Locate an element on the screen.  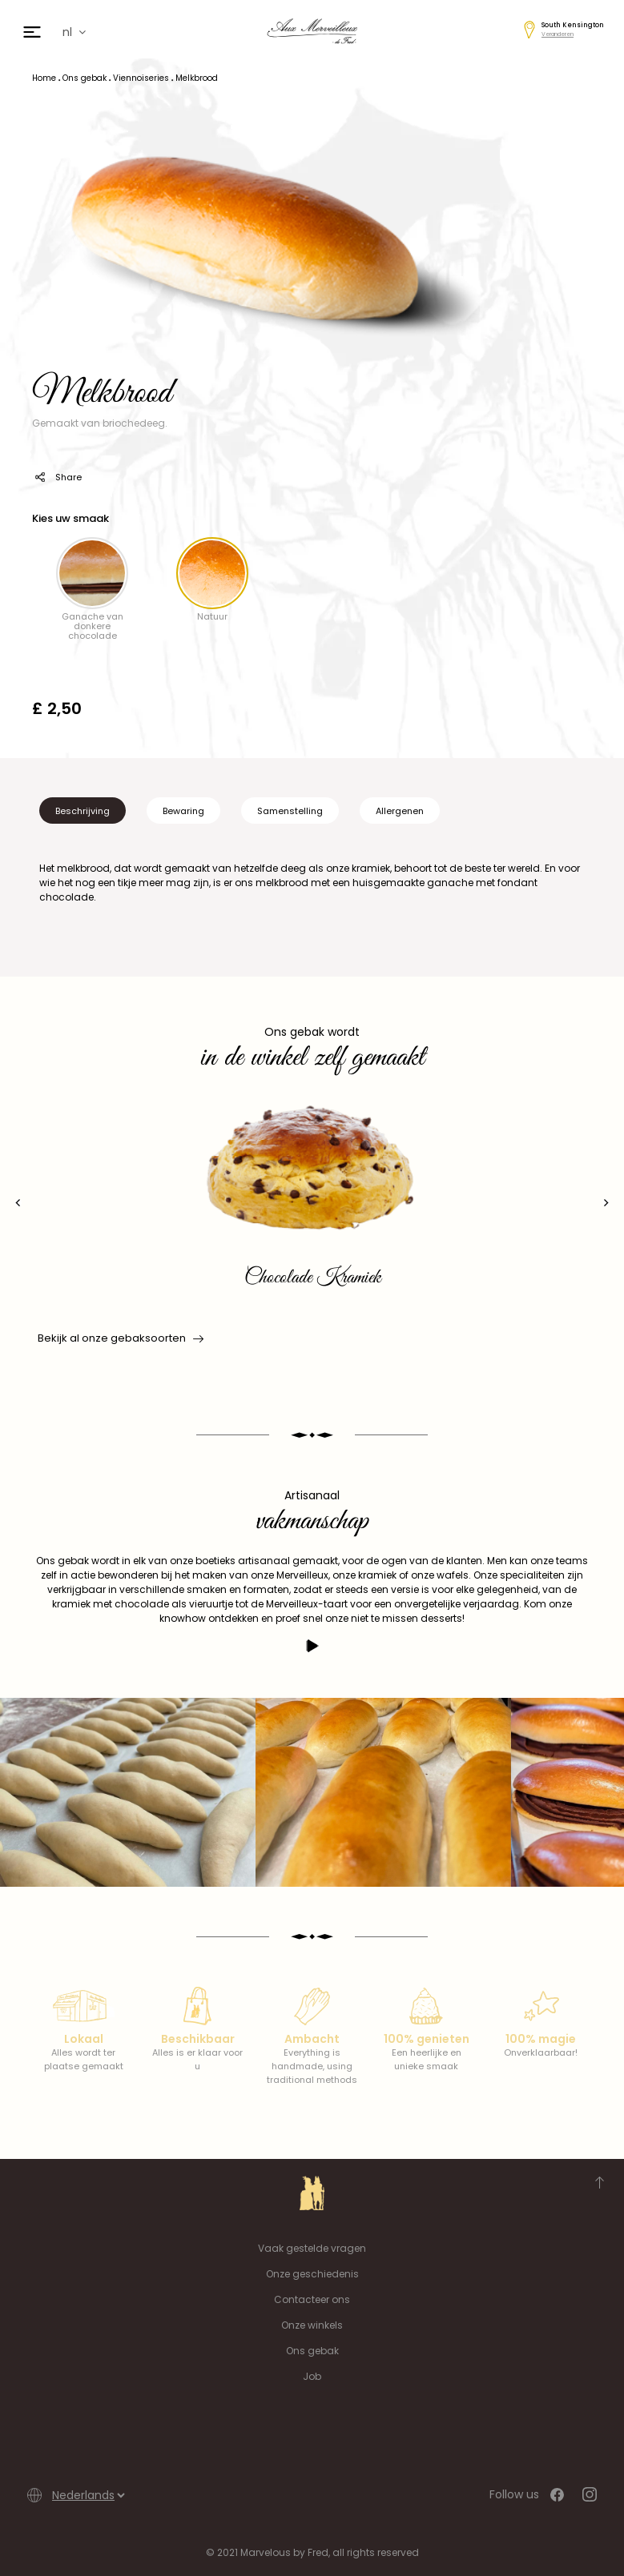
Onze winkels is located at coordinates (312, 2325).